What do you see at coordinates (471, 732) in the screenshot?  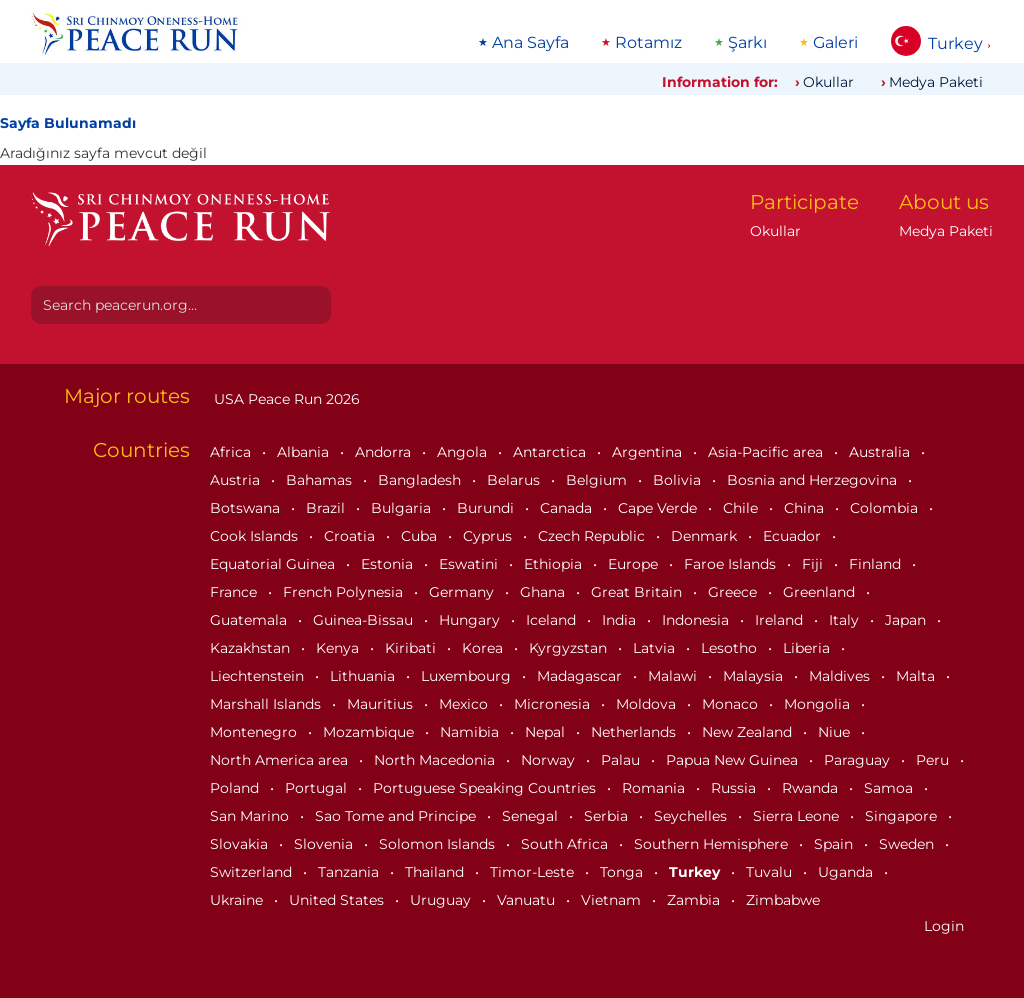 I see `Namibia` at bounding box center [471, 732].